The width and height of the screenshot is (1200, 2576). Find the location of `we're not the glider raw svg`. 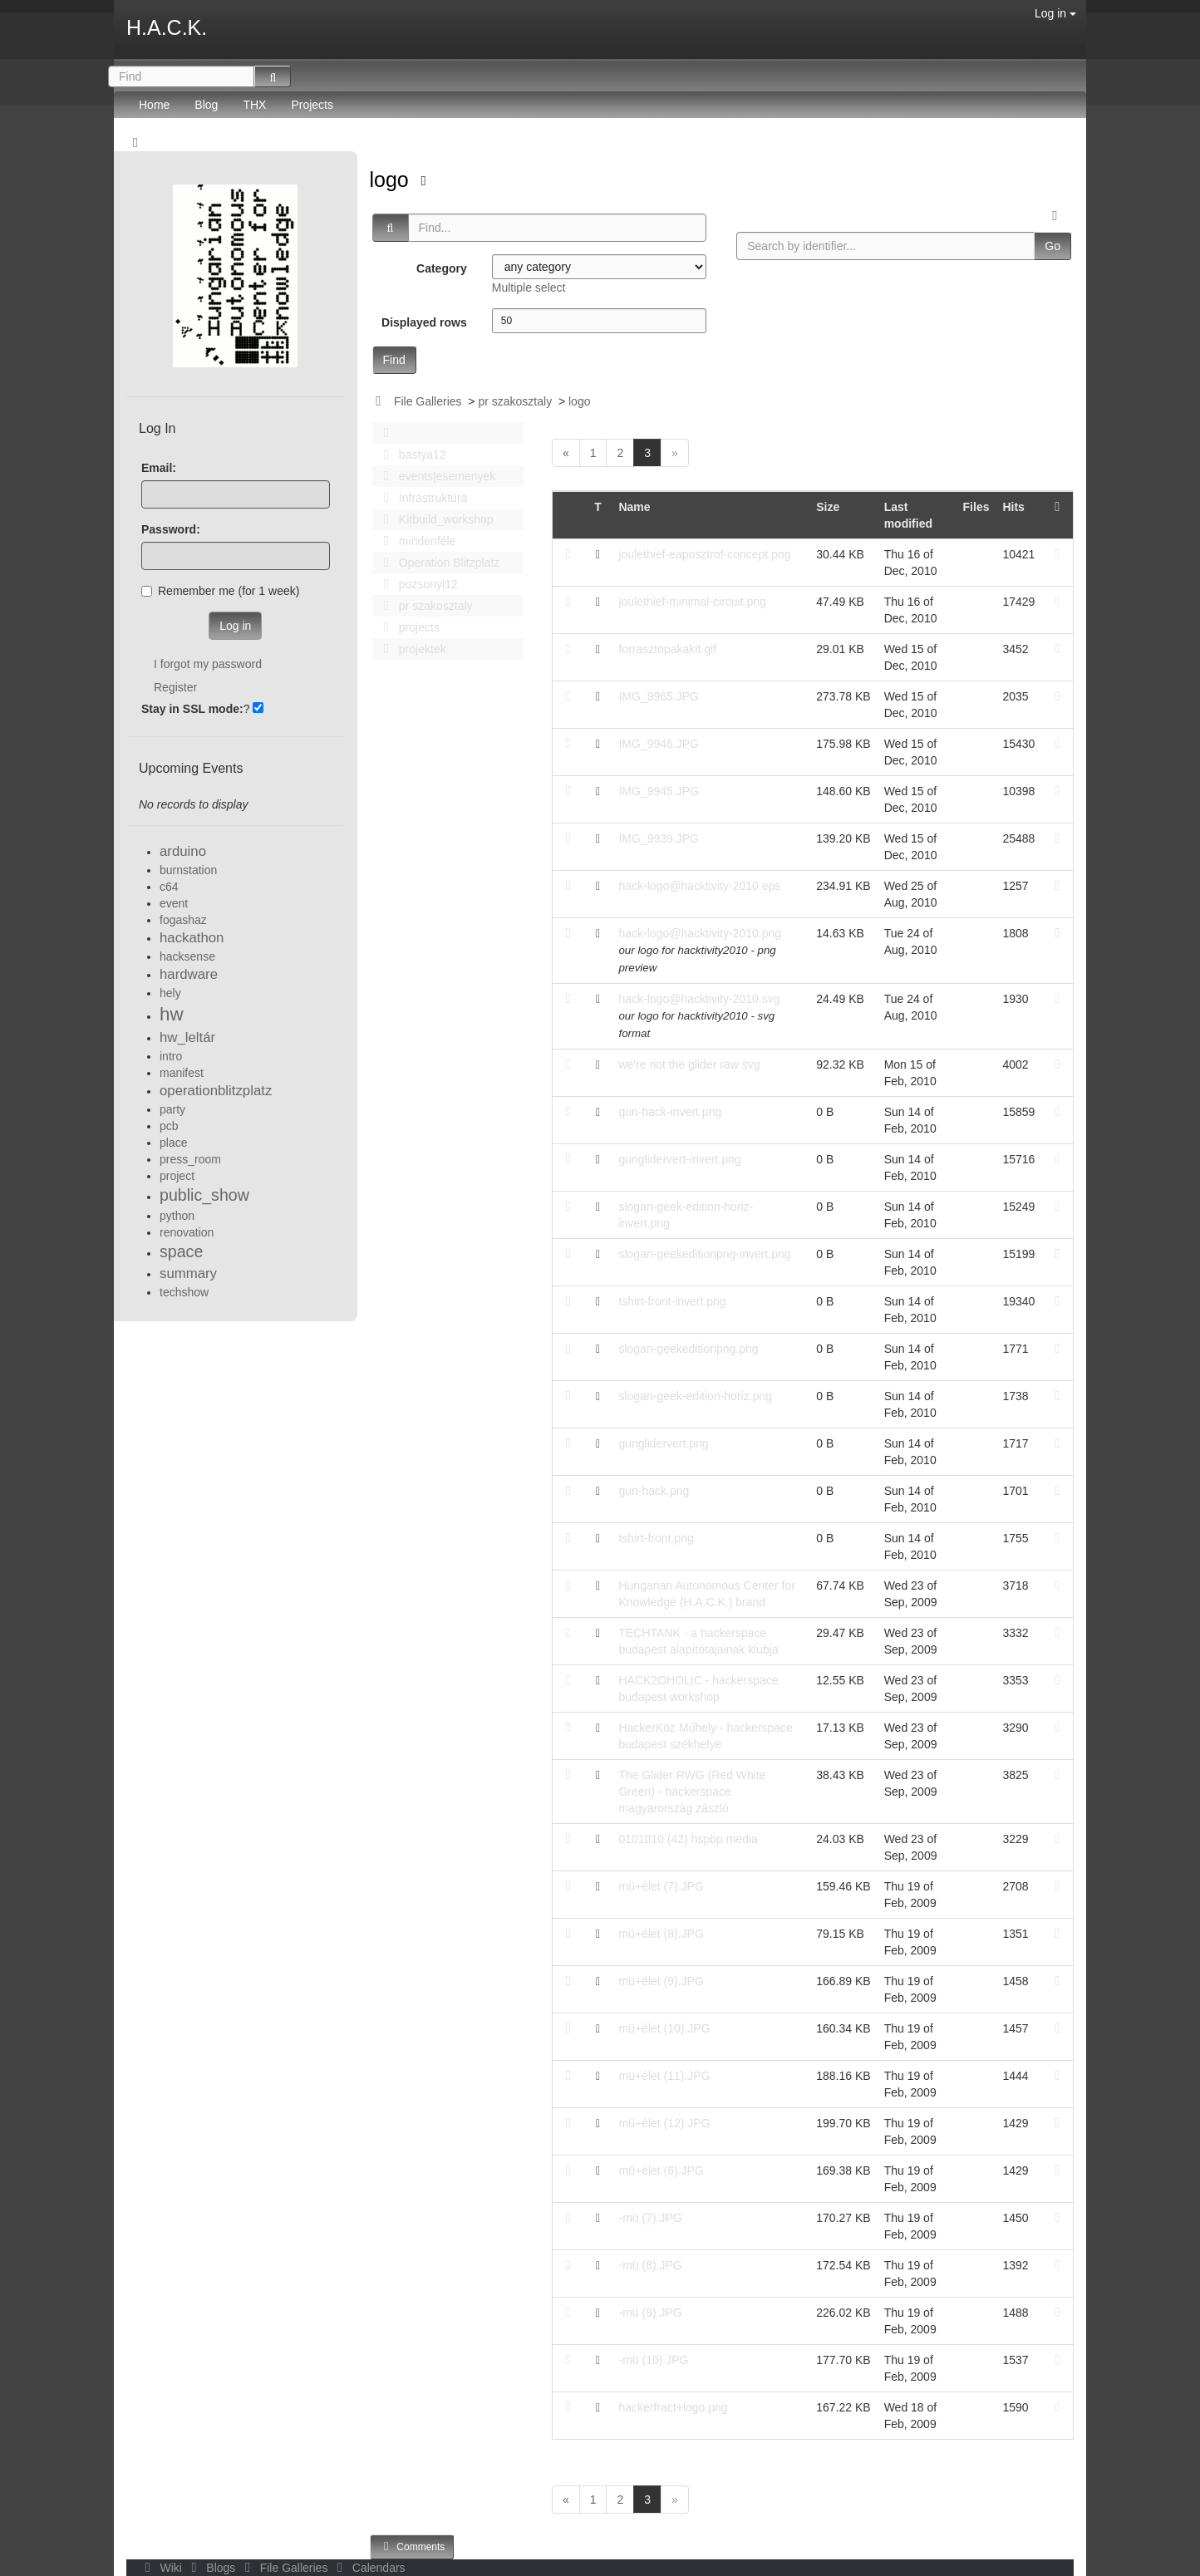

we're not the glider raw svg is located at coordinates (689, 1064).